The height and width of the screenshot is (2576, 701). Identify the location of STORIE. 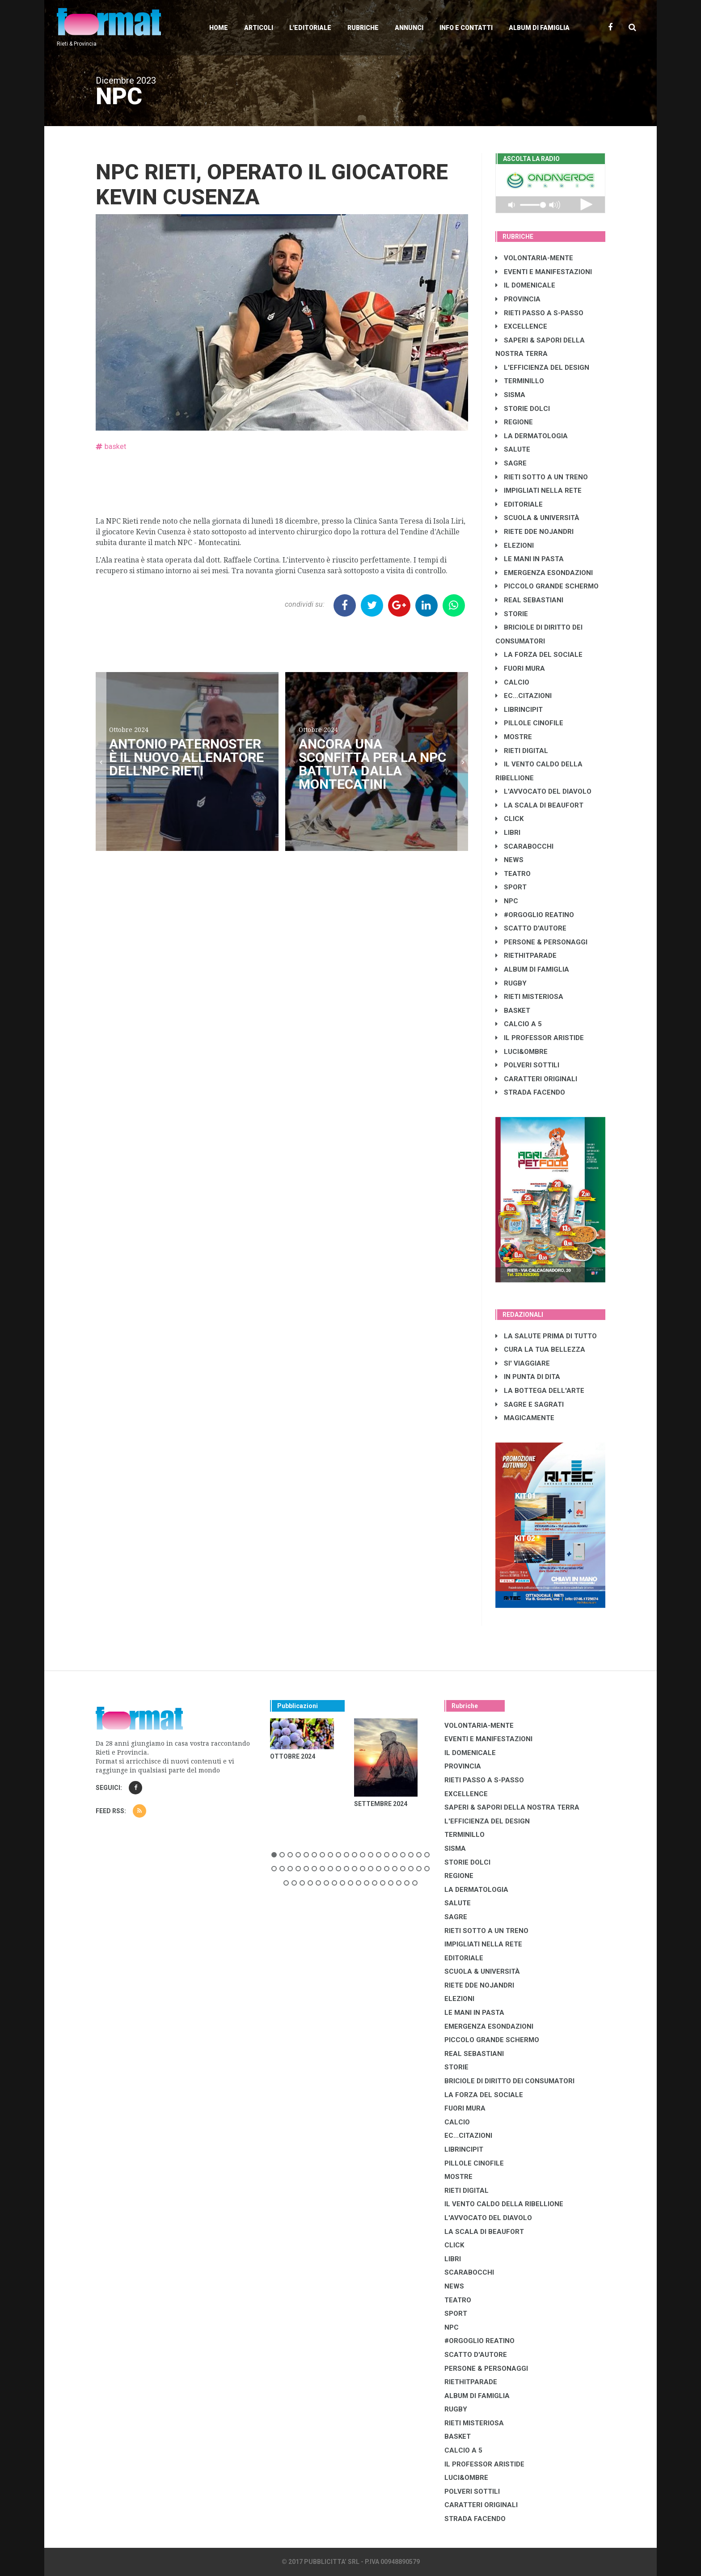
(511, 614).